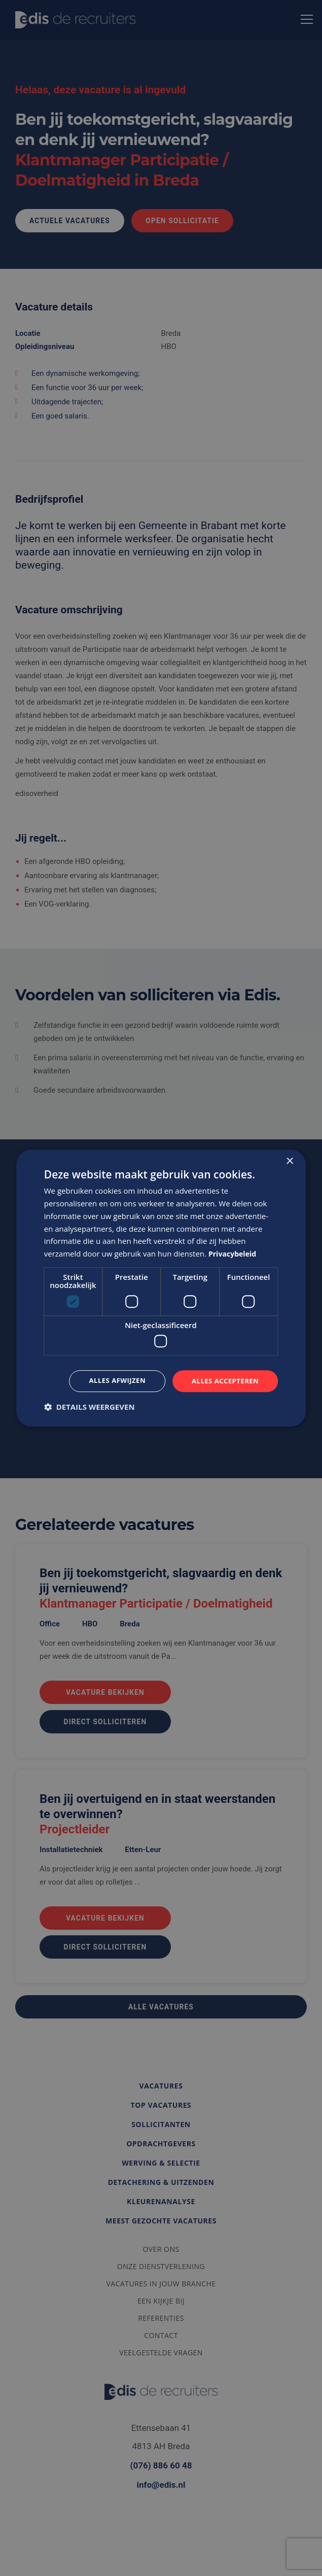 The image size is (322, 2576). What do you see at coordinates (289, 1161) in the screenshot?
I see `× [button]` at bounding box center [289, 1161].